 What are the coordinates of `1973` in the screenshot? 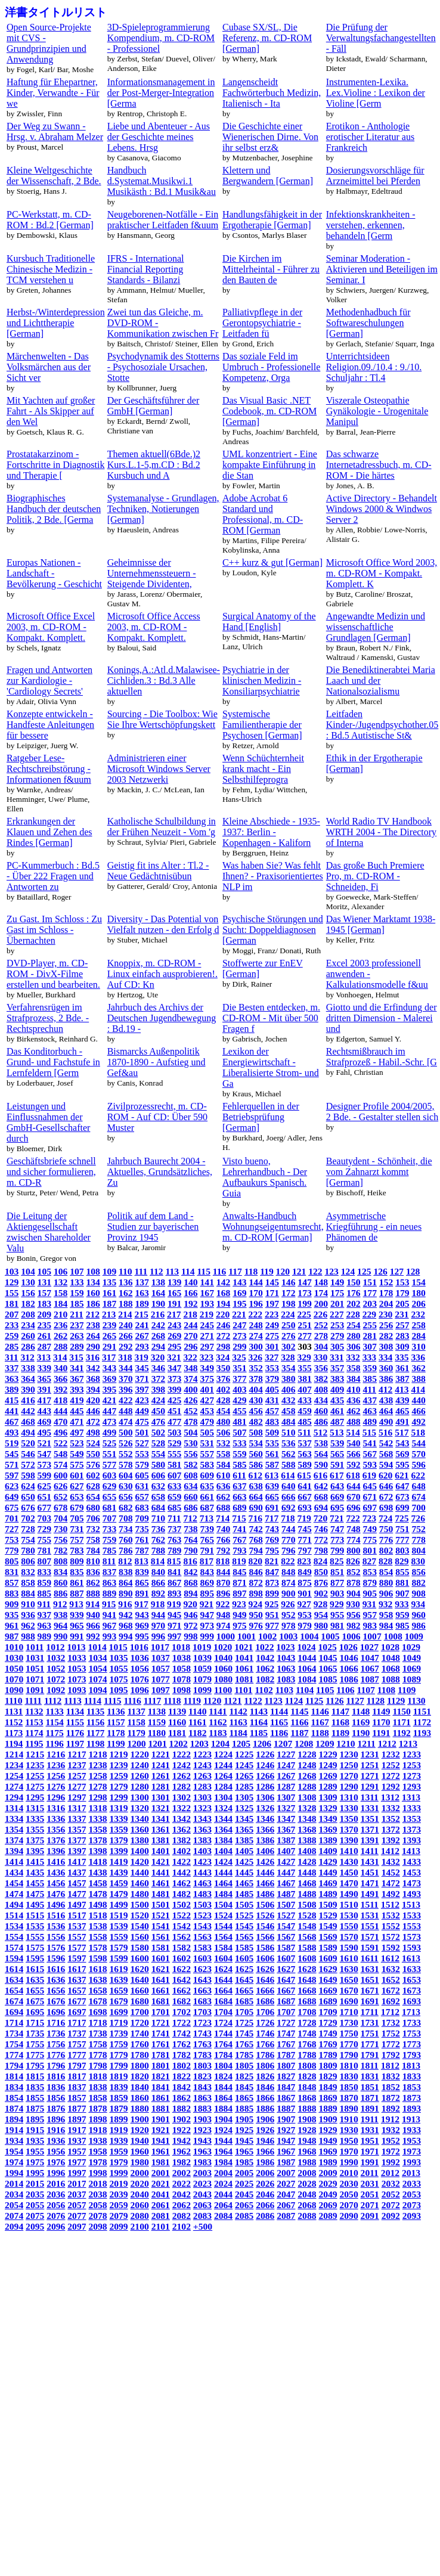 It's located at (411, 2151).